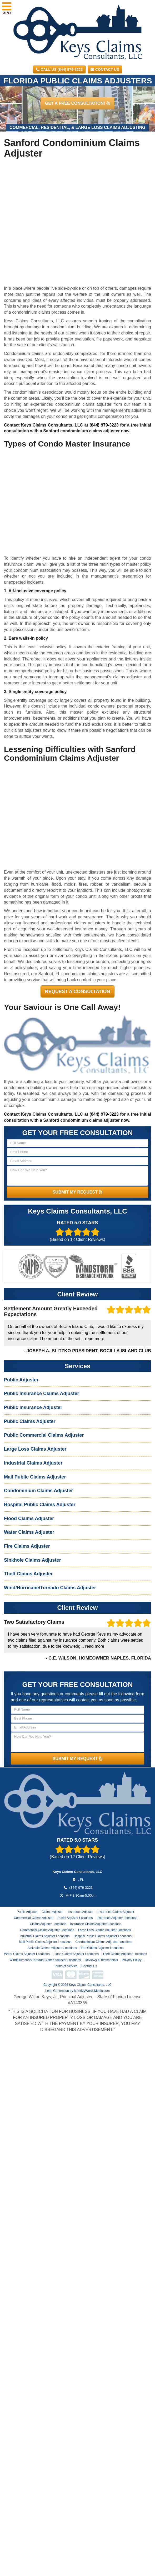  What do you see at coordinates (65, 1966) in the screenshot?
I see `Terms of Service` at bounding box center [65, 1966].